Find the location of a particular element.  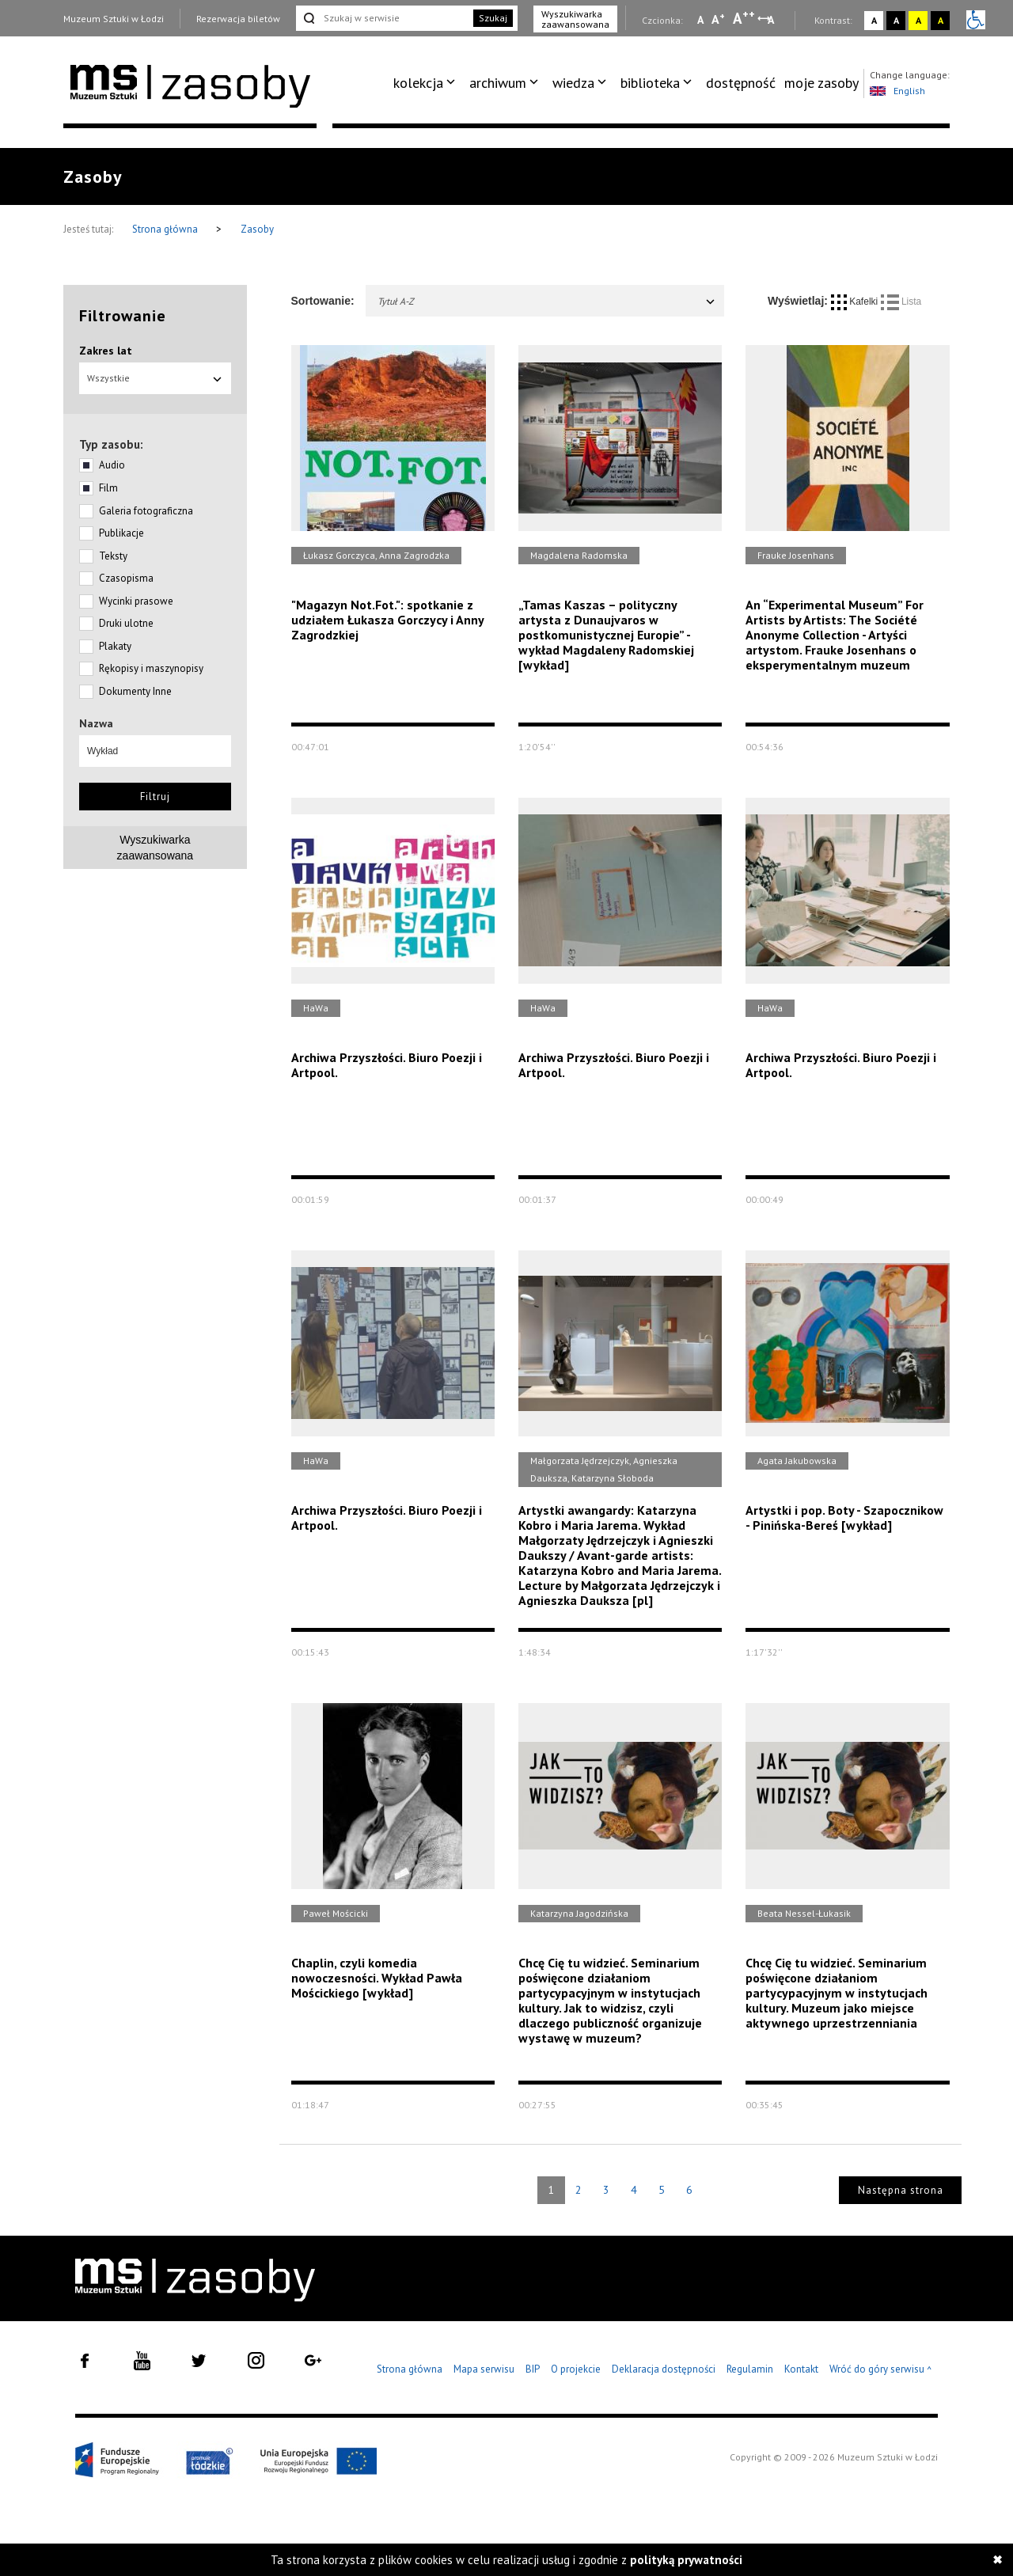

Lista is located at coordinates (901, 301).